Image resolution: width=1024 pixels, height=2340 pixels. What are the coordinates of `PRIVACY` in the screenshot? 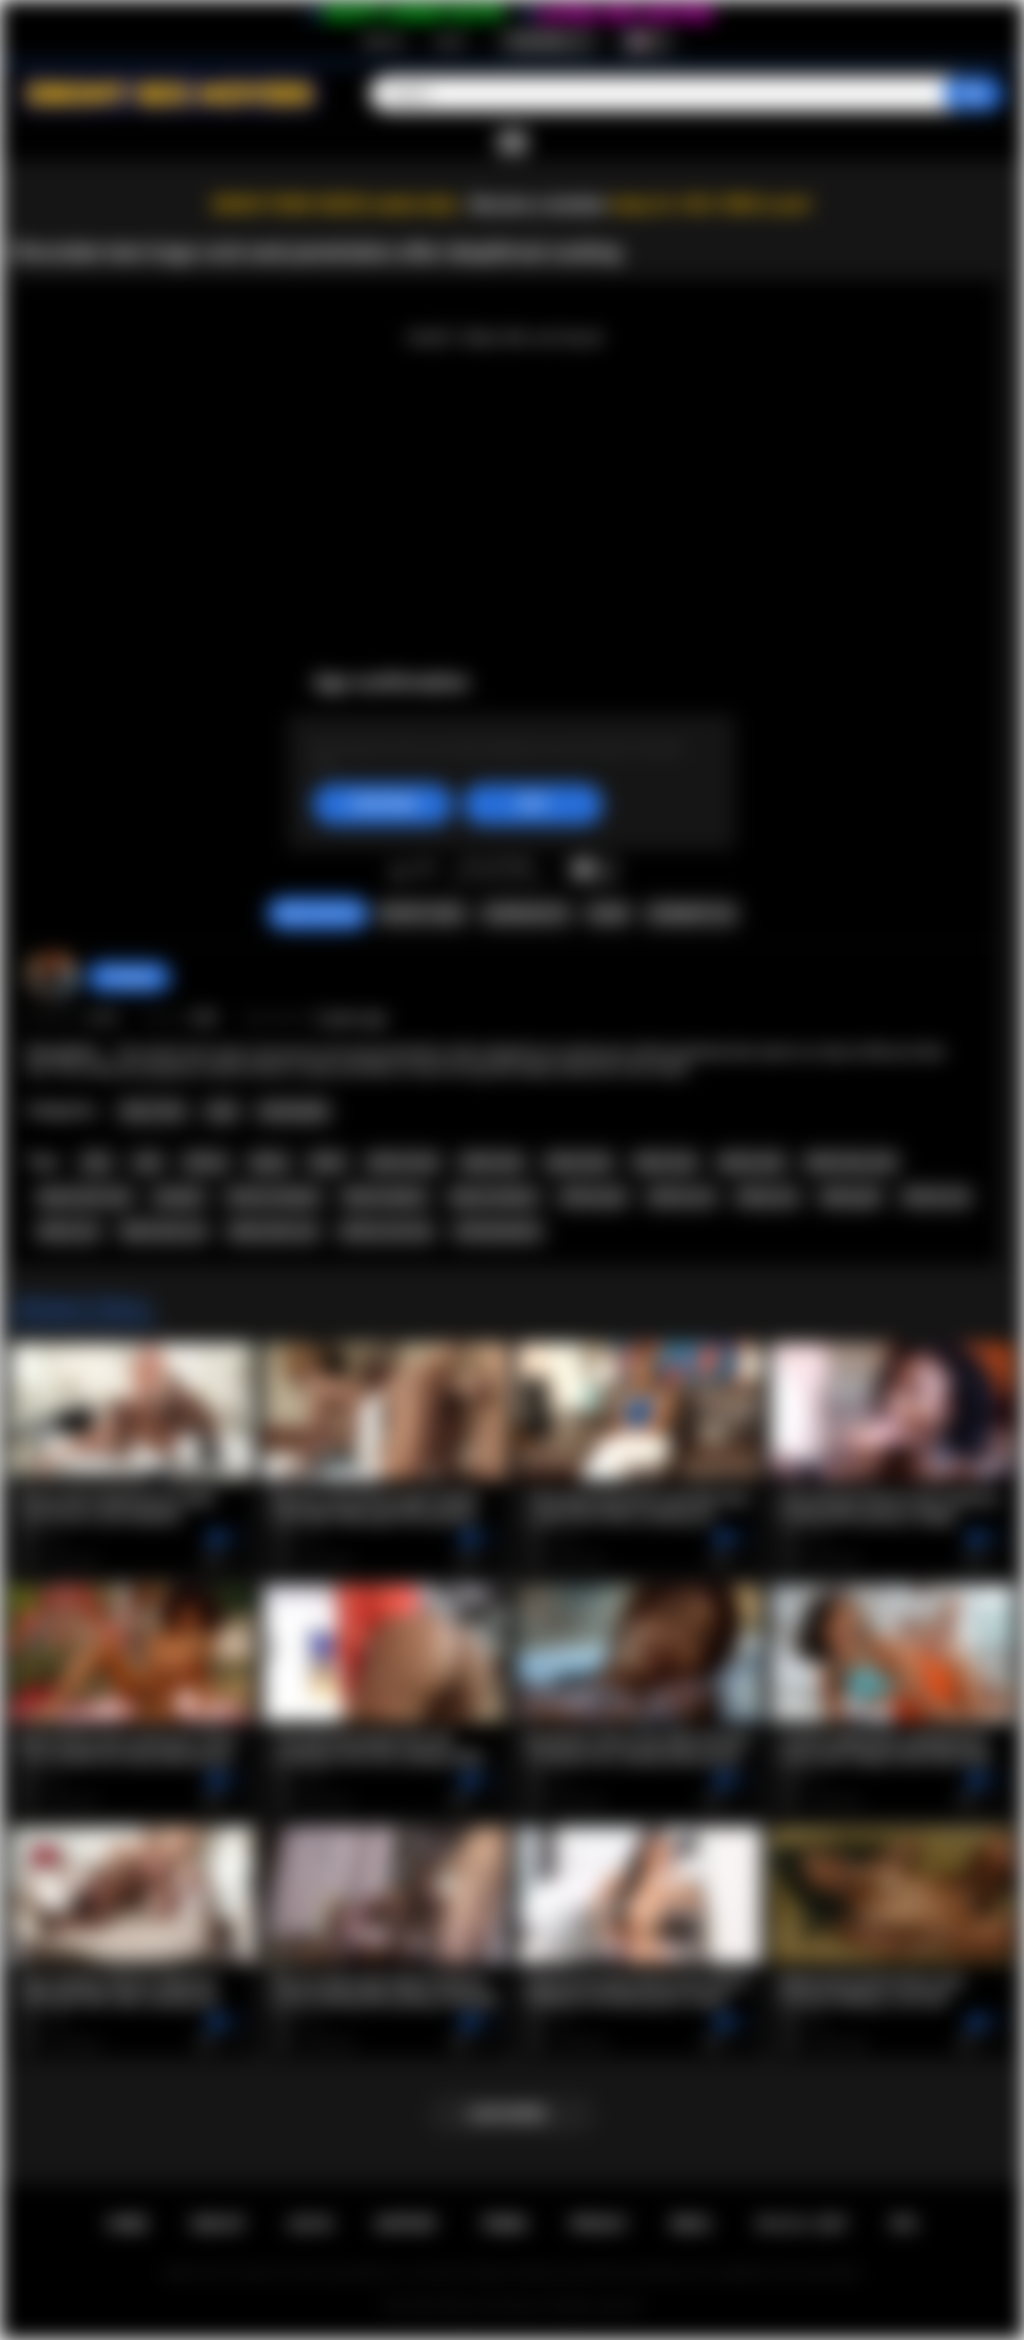 It's located at (598, 2224).